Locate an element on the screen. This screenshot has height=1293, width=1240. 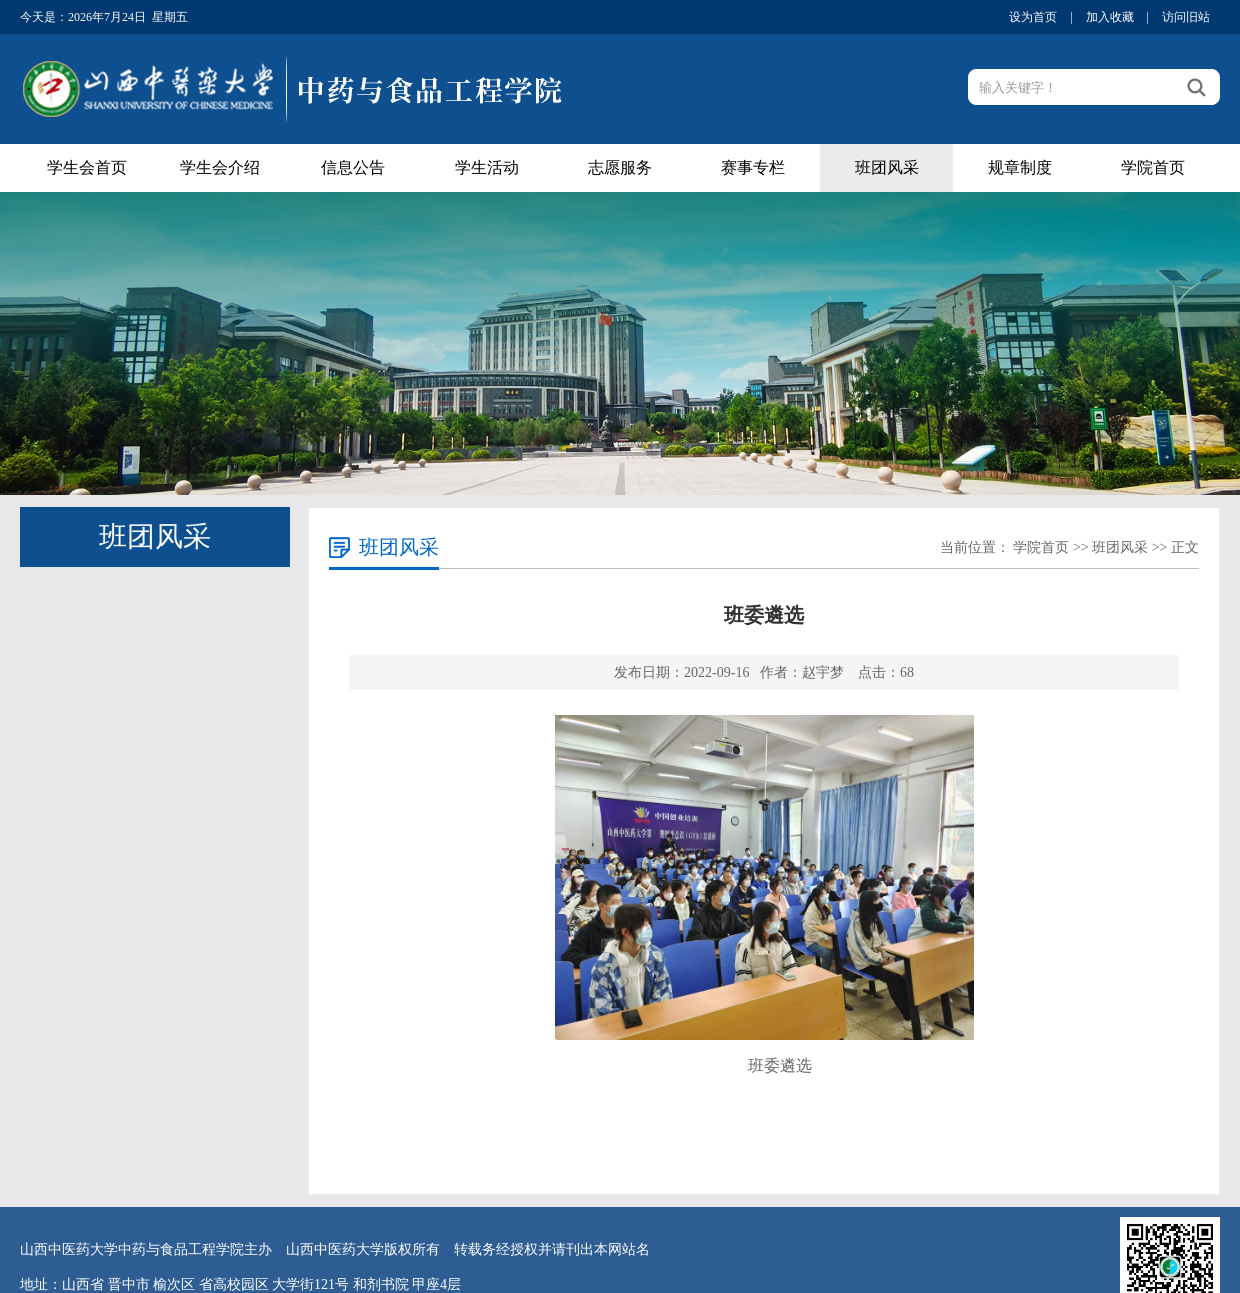
班团风采 is located at coordinates (887, 167).